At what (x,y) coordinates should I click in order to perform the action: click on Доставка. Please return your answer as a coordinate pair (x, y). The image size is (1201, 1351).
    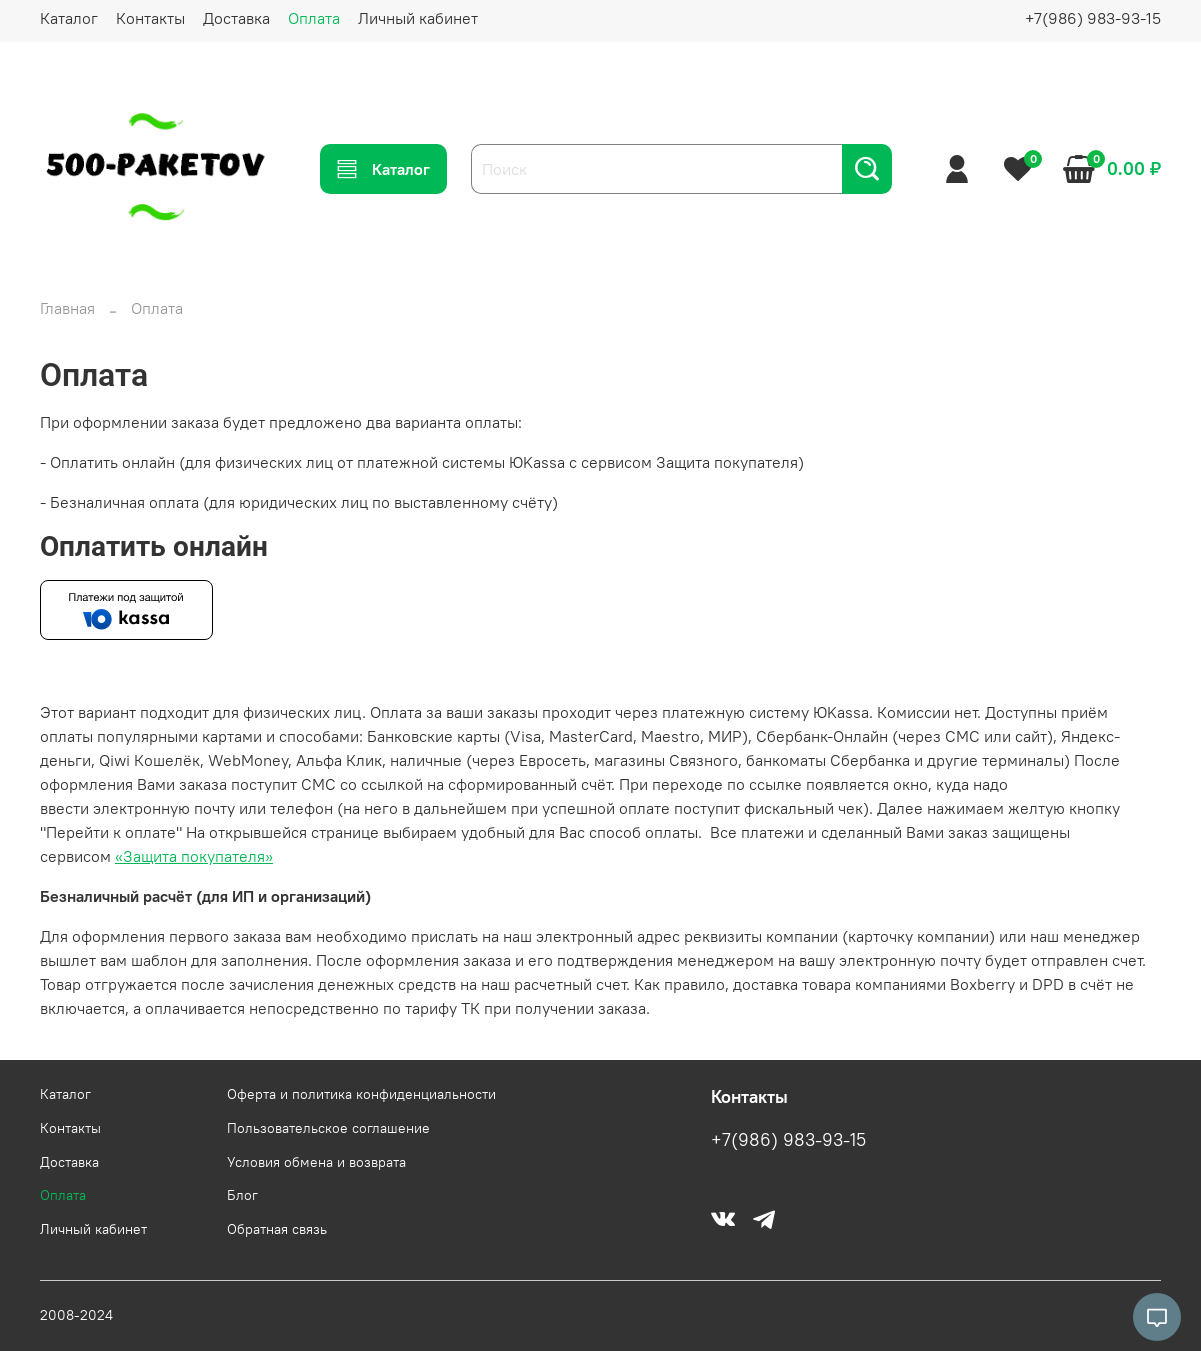
    Looking at the image, I should click on (236, 18).